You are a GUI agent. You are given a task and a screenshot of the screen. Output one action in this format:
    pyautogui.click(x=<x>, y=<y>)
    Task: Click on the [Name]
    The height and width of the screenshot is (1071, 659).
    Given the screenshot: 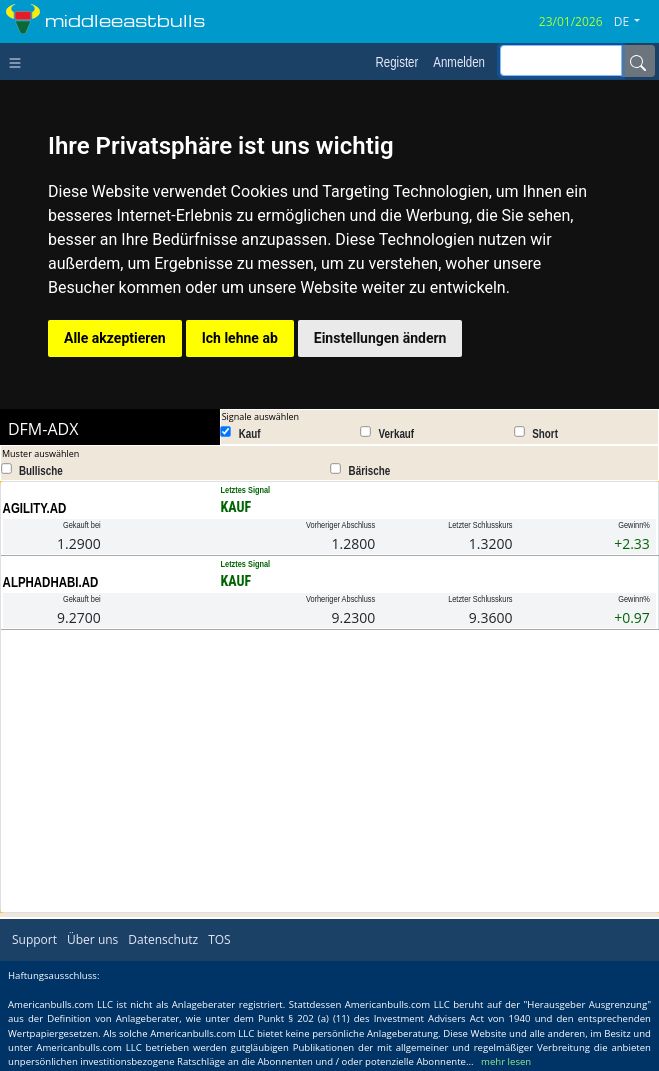 What is the action you would take?
    pyautogui.click(x=638, y=61)
    